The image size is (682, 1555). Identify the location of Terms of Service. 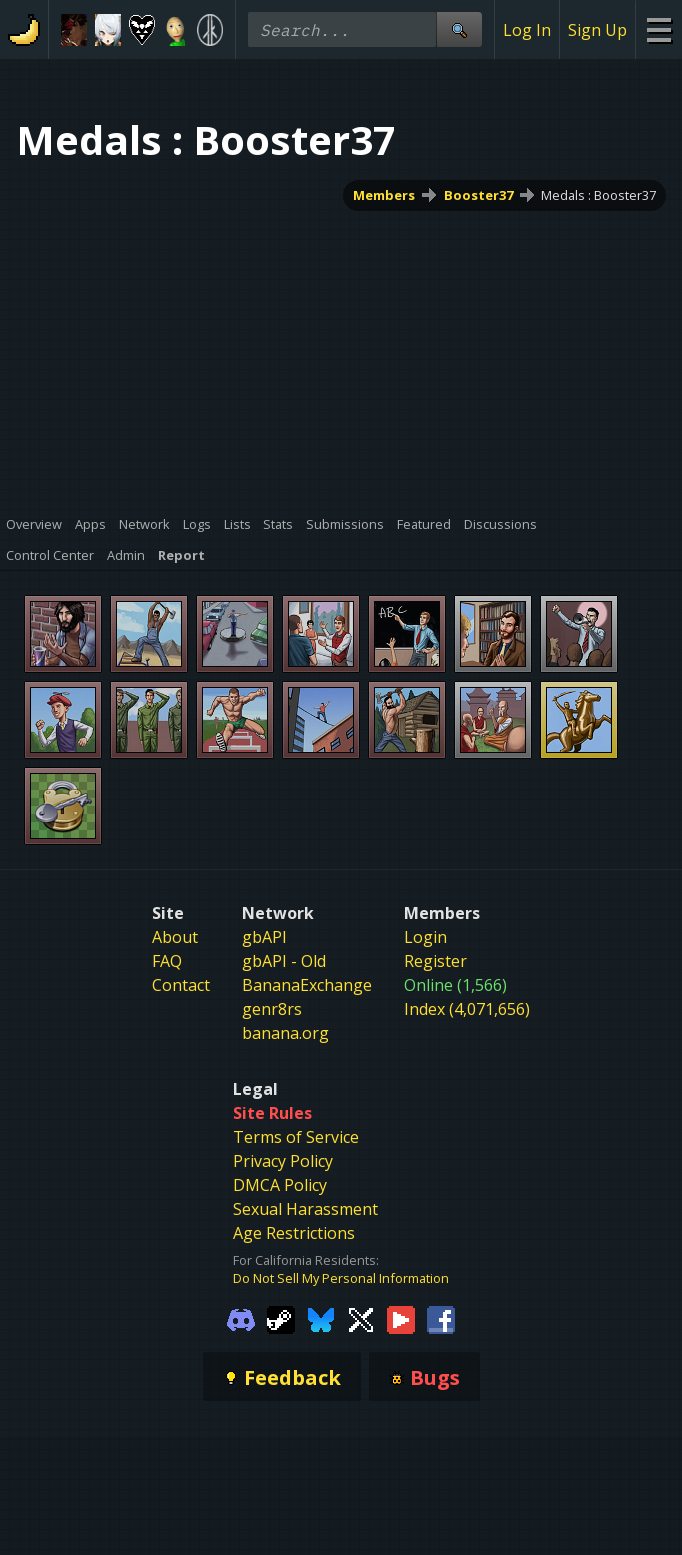
(296, 1137).